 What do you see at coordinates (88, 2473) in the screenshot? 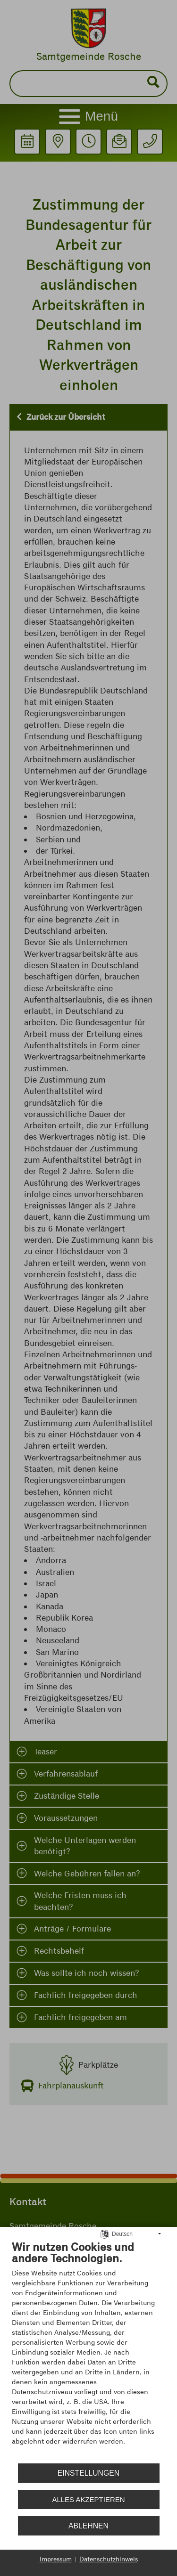
I see `Einstellungen` at bounding box center [88, 2473].